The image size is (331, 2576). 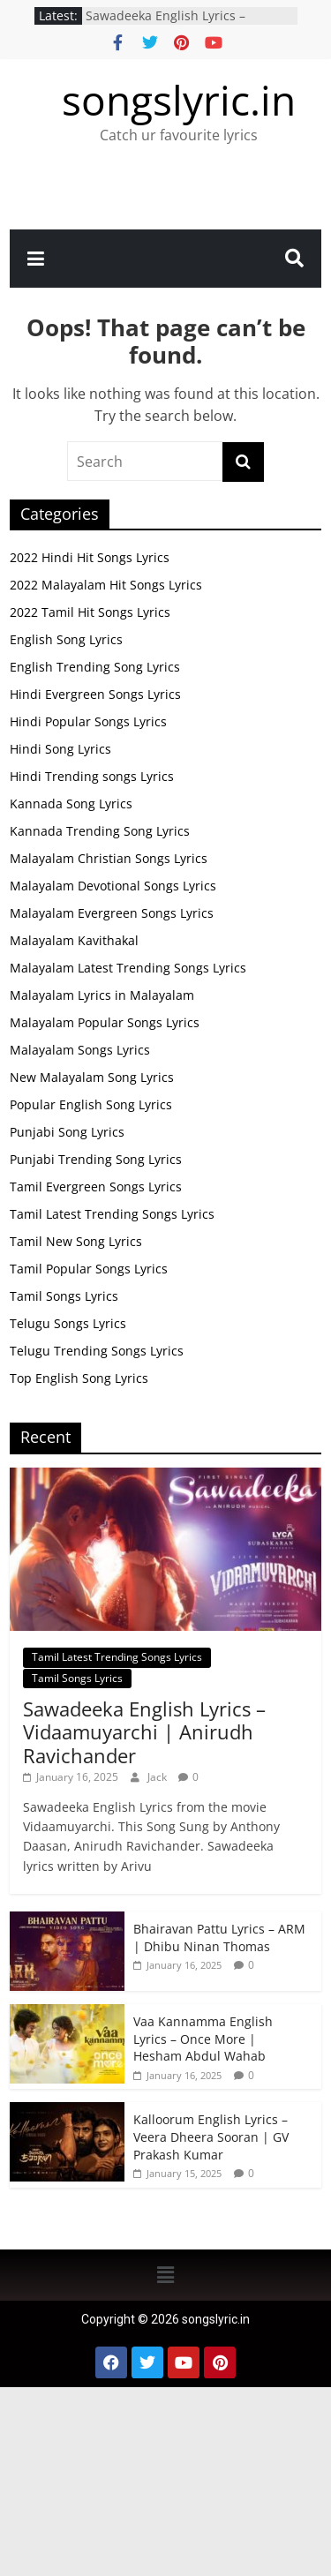 What do you see at coordinates (219, 1937) in the screenshot?
I see `Bhairavan Pattu Lyrics – ARM | Dhibu Ninan Thomas` at bounding box center [219, 1937].